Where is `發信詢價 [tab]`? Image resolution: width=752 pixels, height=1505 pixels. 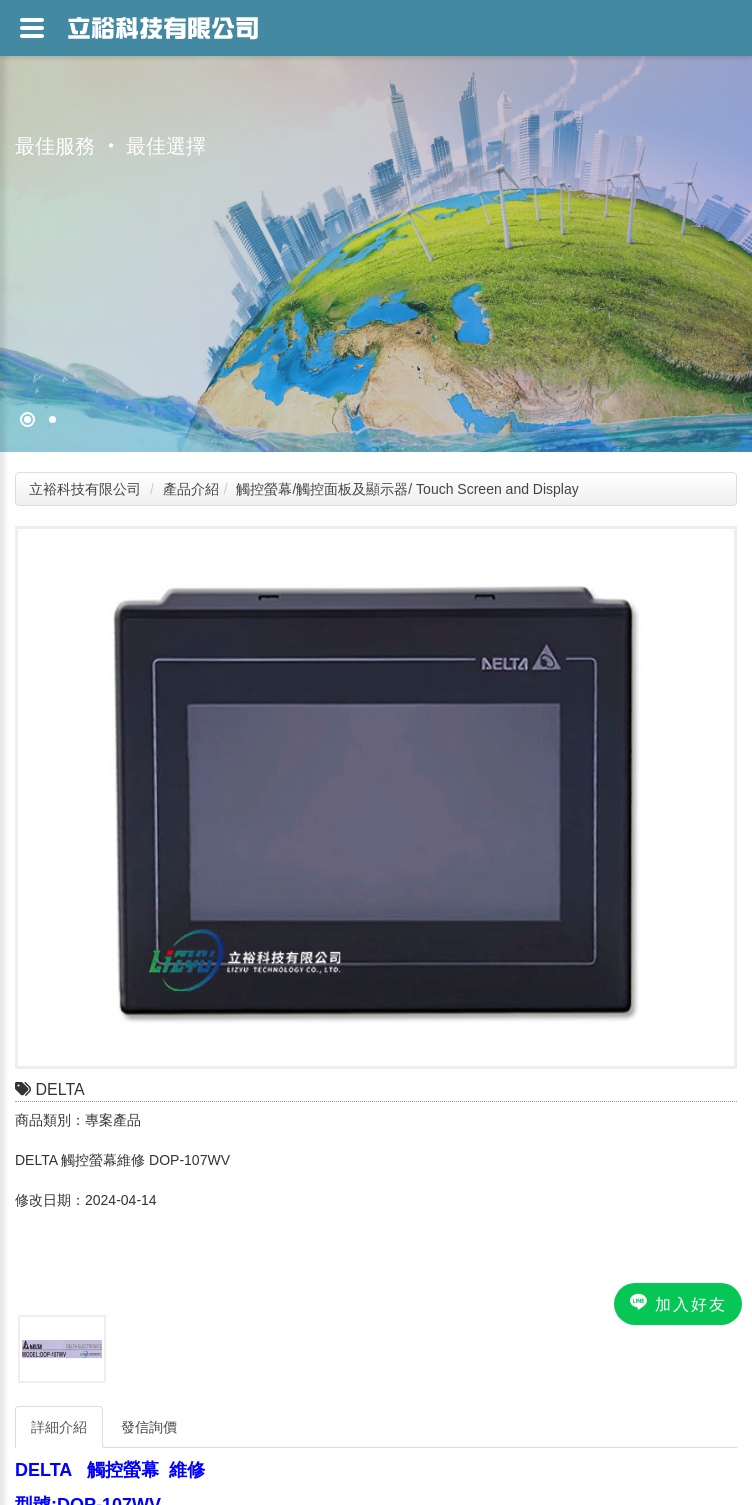 發信詢價 [tab] is located at coordinates (149, 1427).